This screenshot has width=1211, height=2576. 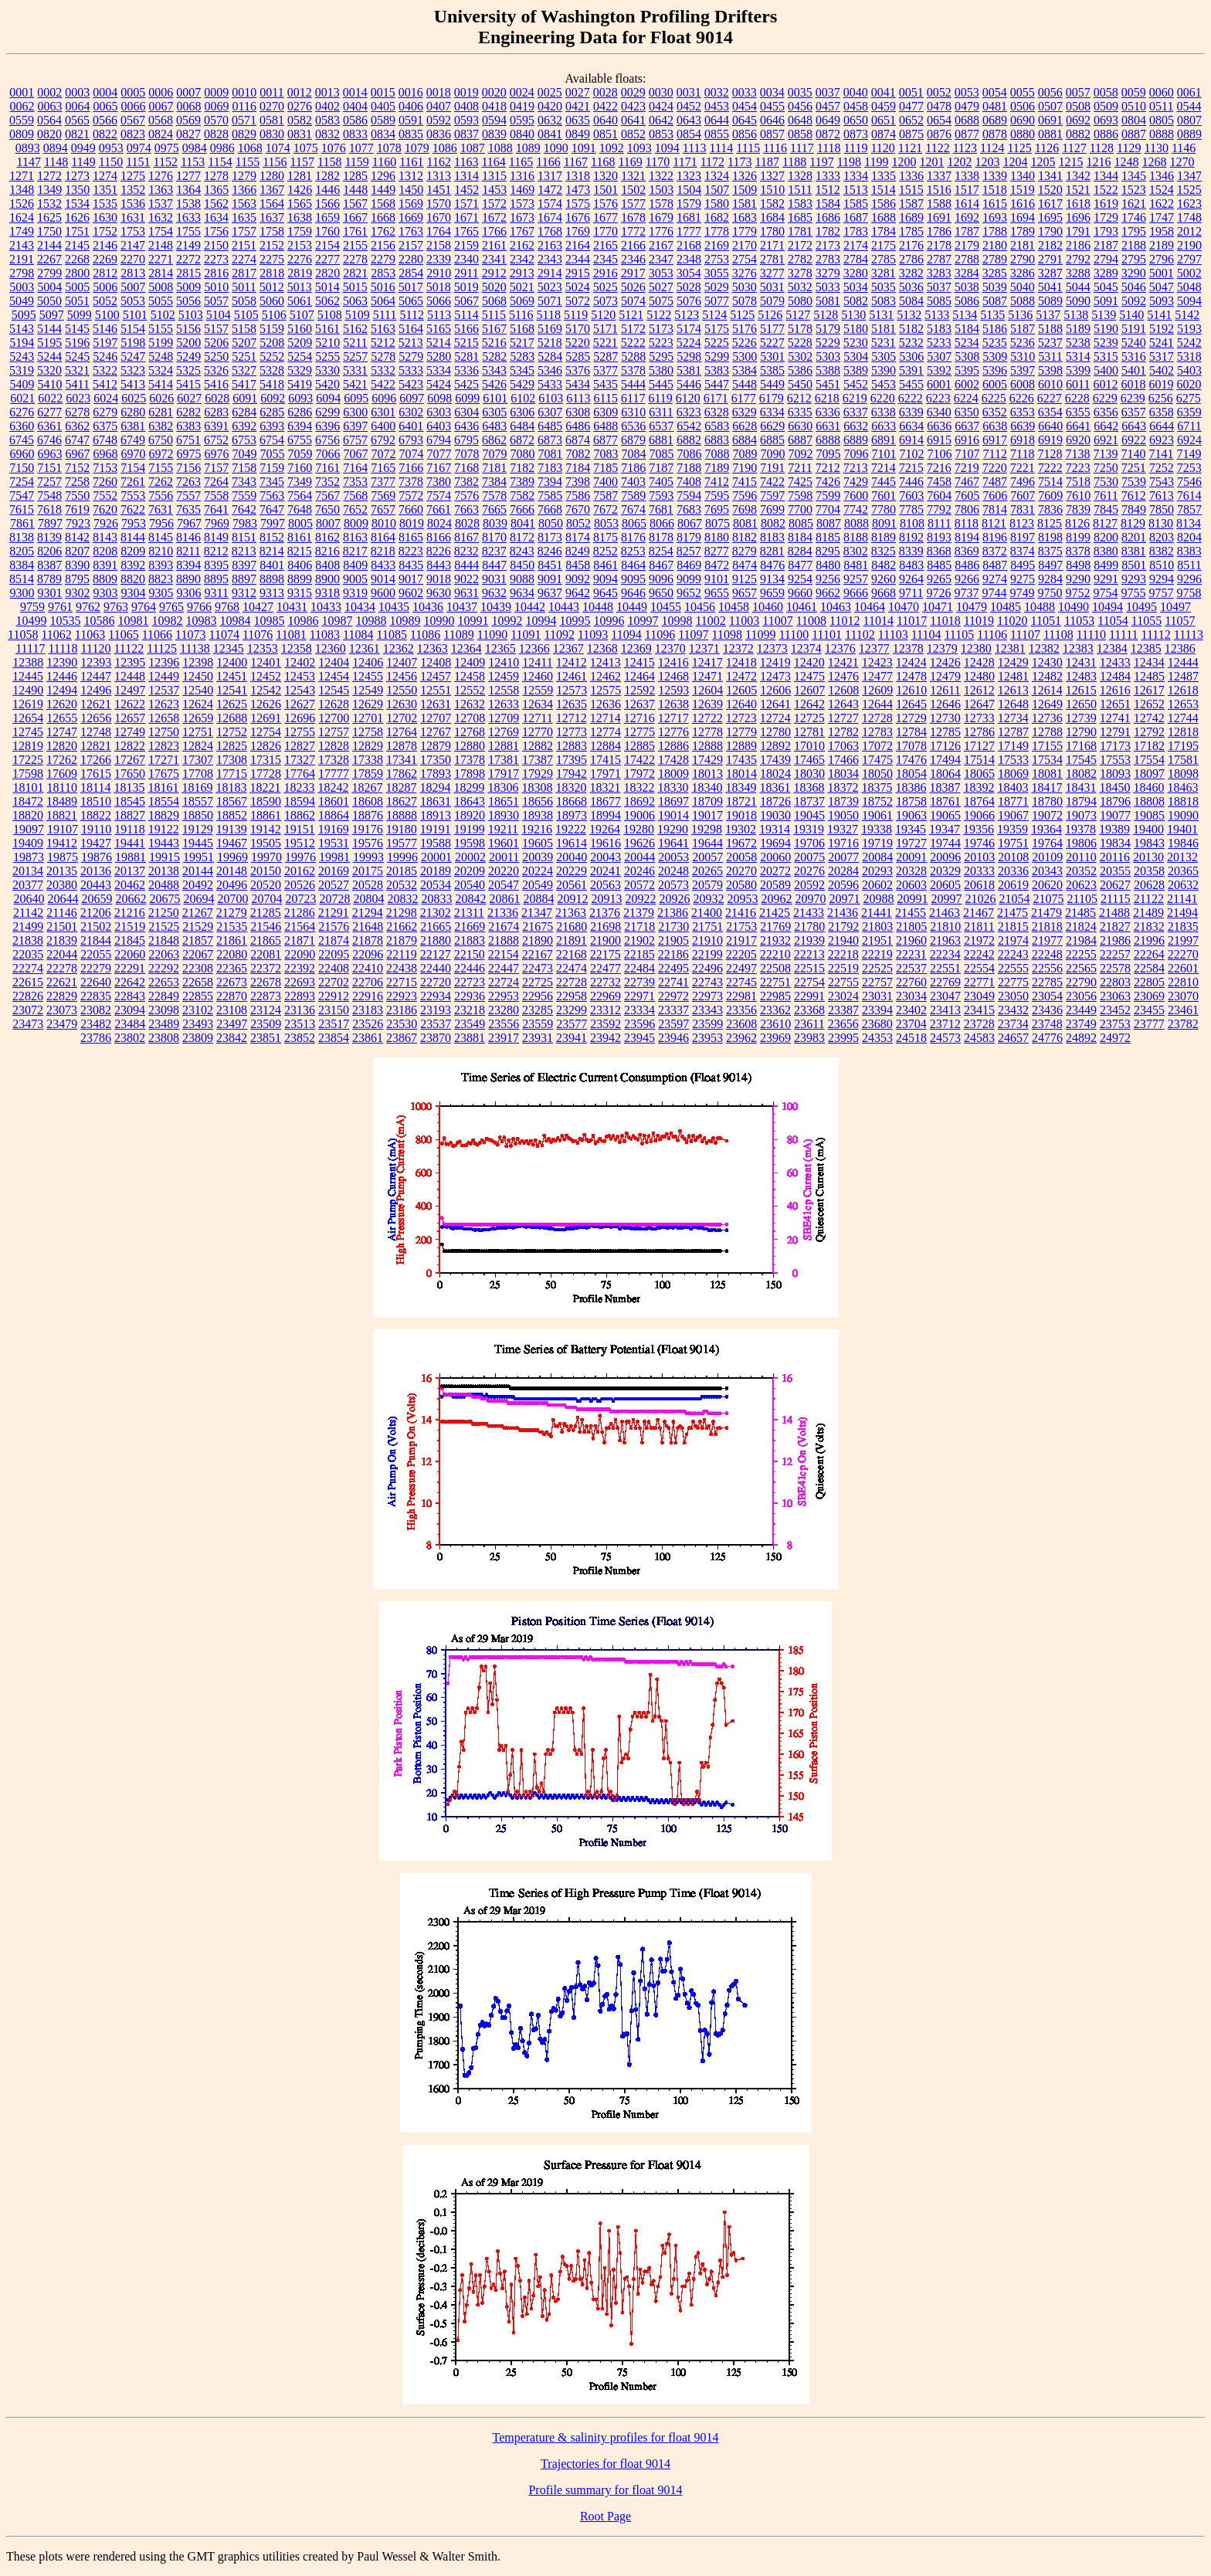 What do you see at coordinates (160, 259) in the screenshot?
I see `2271` at bounding box center [160, 259].